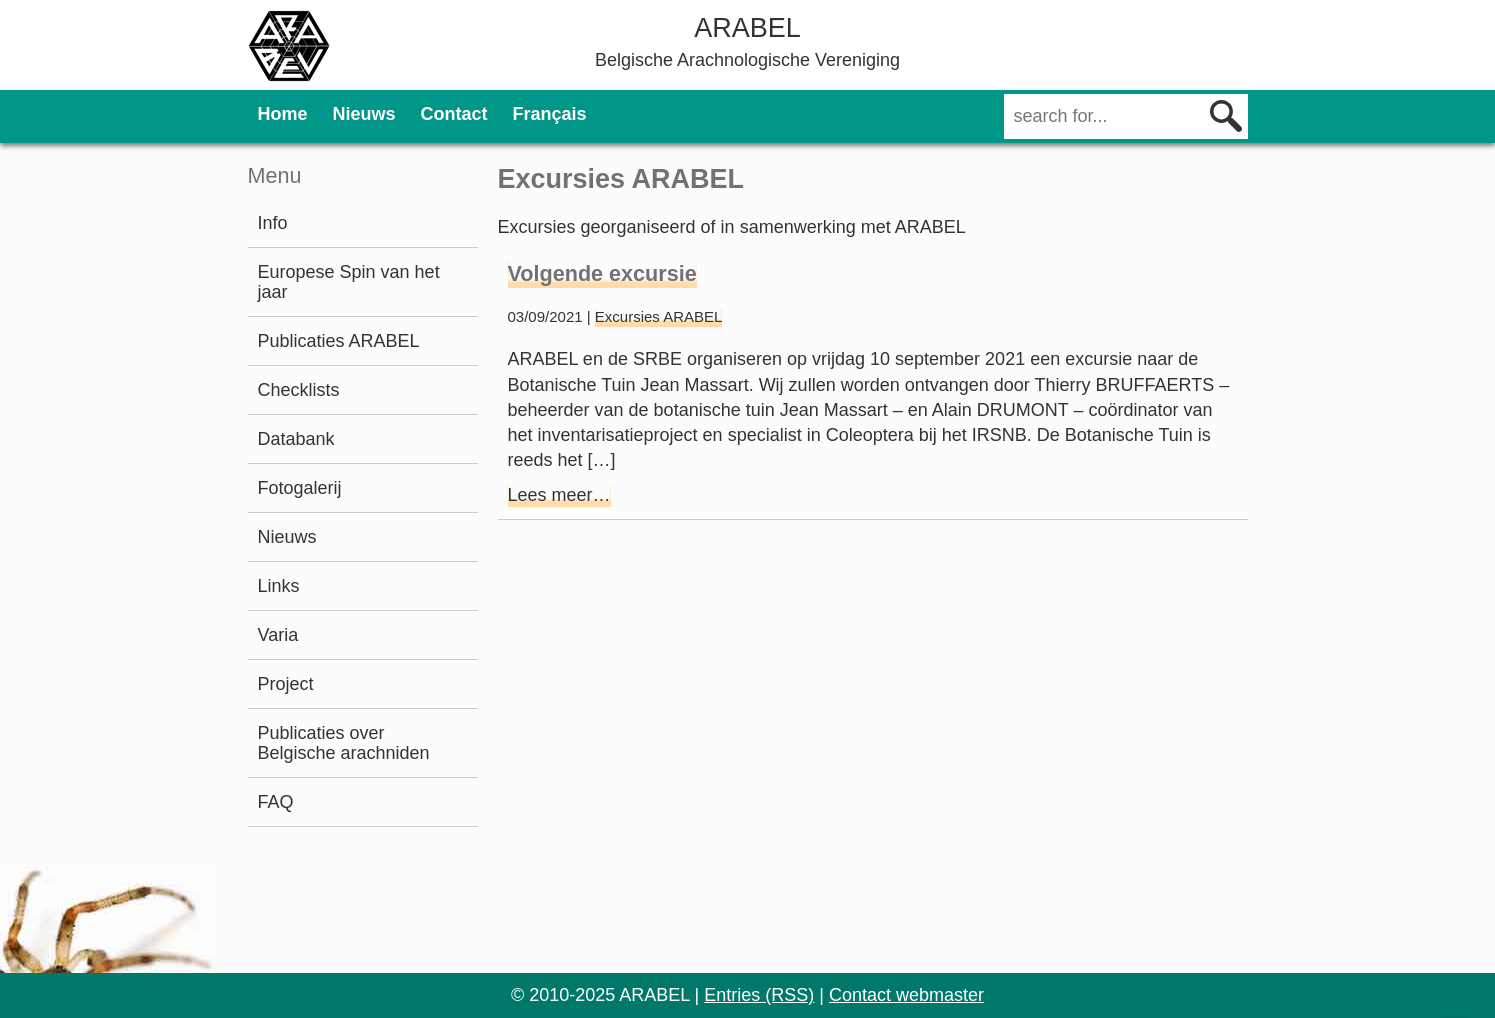 This screenshot has width=1495, height=1018. What do you see at coordinates (299, 390) in the screenshot?
I see `Checklists` at bounding box center [299, 390].